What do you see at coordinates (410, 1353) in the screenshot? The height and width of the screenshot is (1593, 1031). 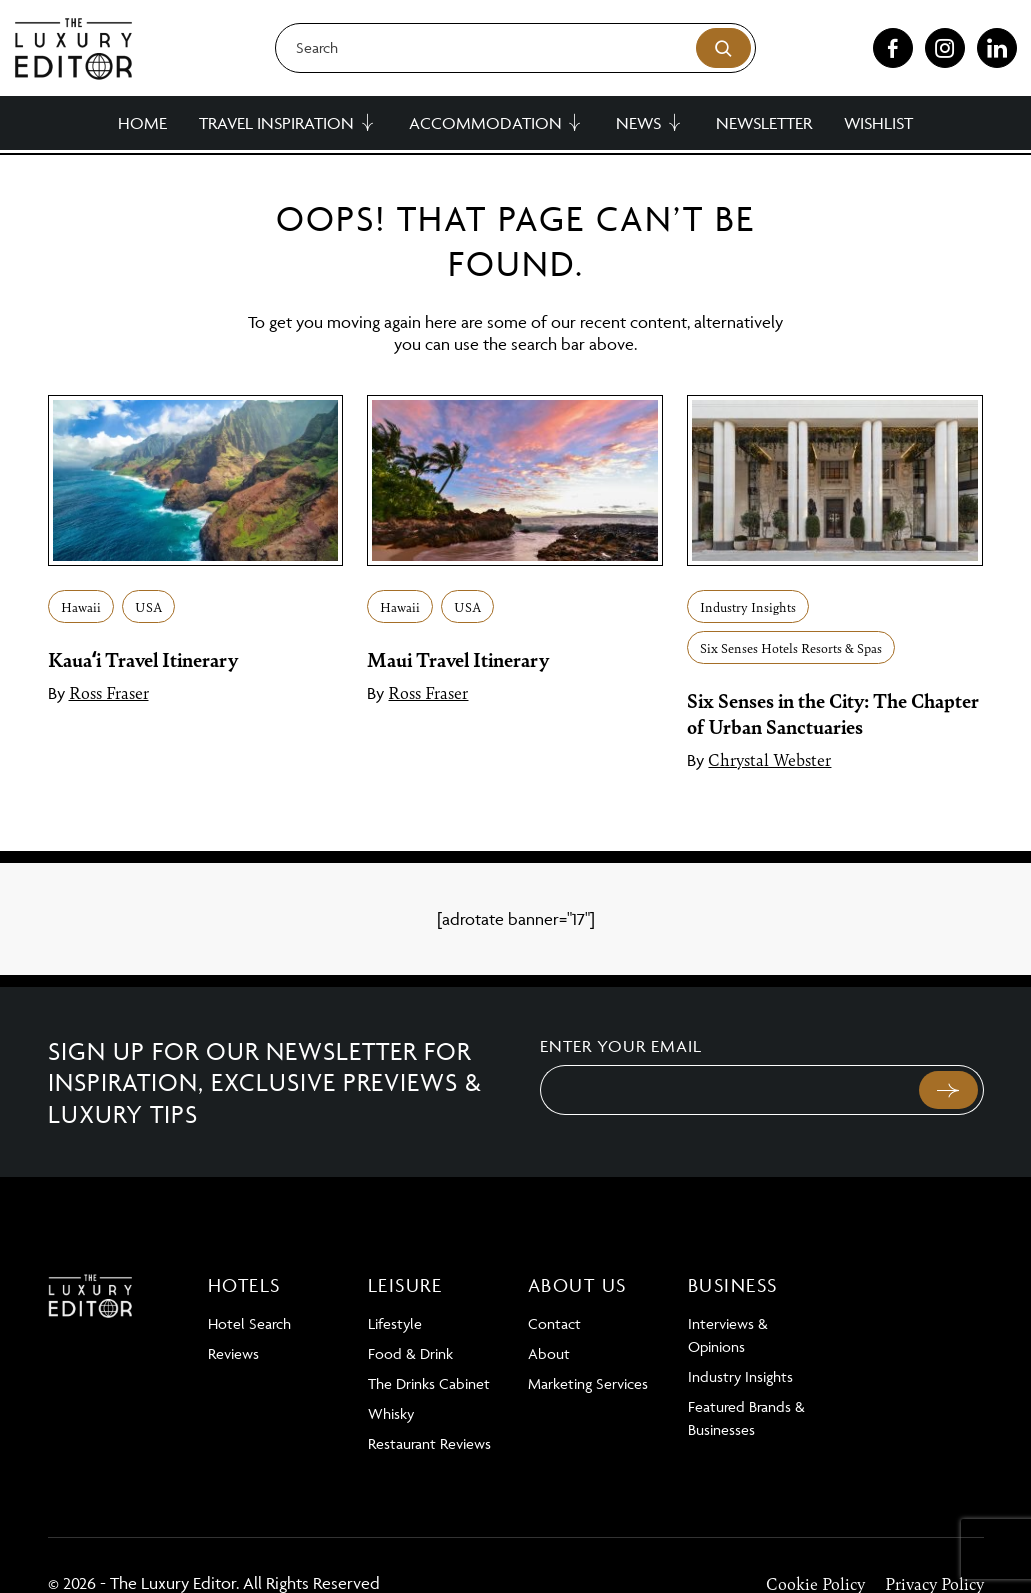 I see `Food & Drink` at bounding box center [410, 1353].